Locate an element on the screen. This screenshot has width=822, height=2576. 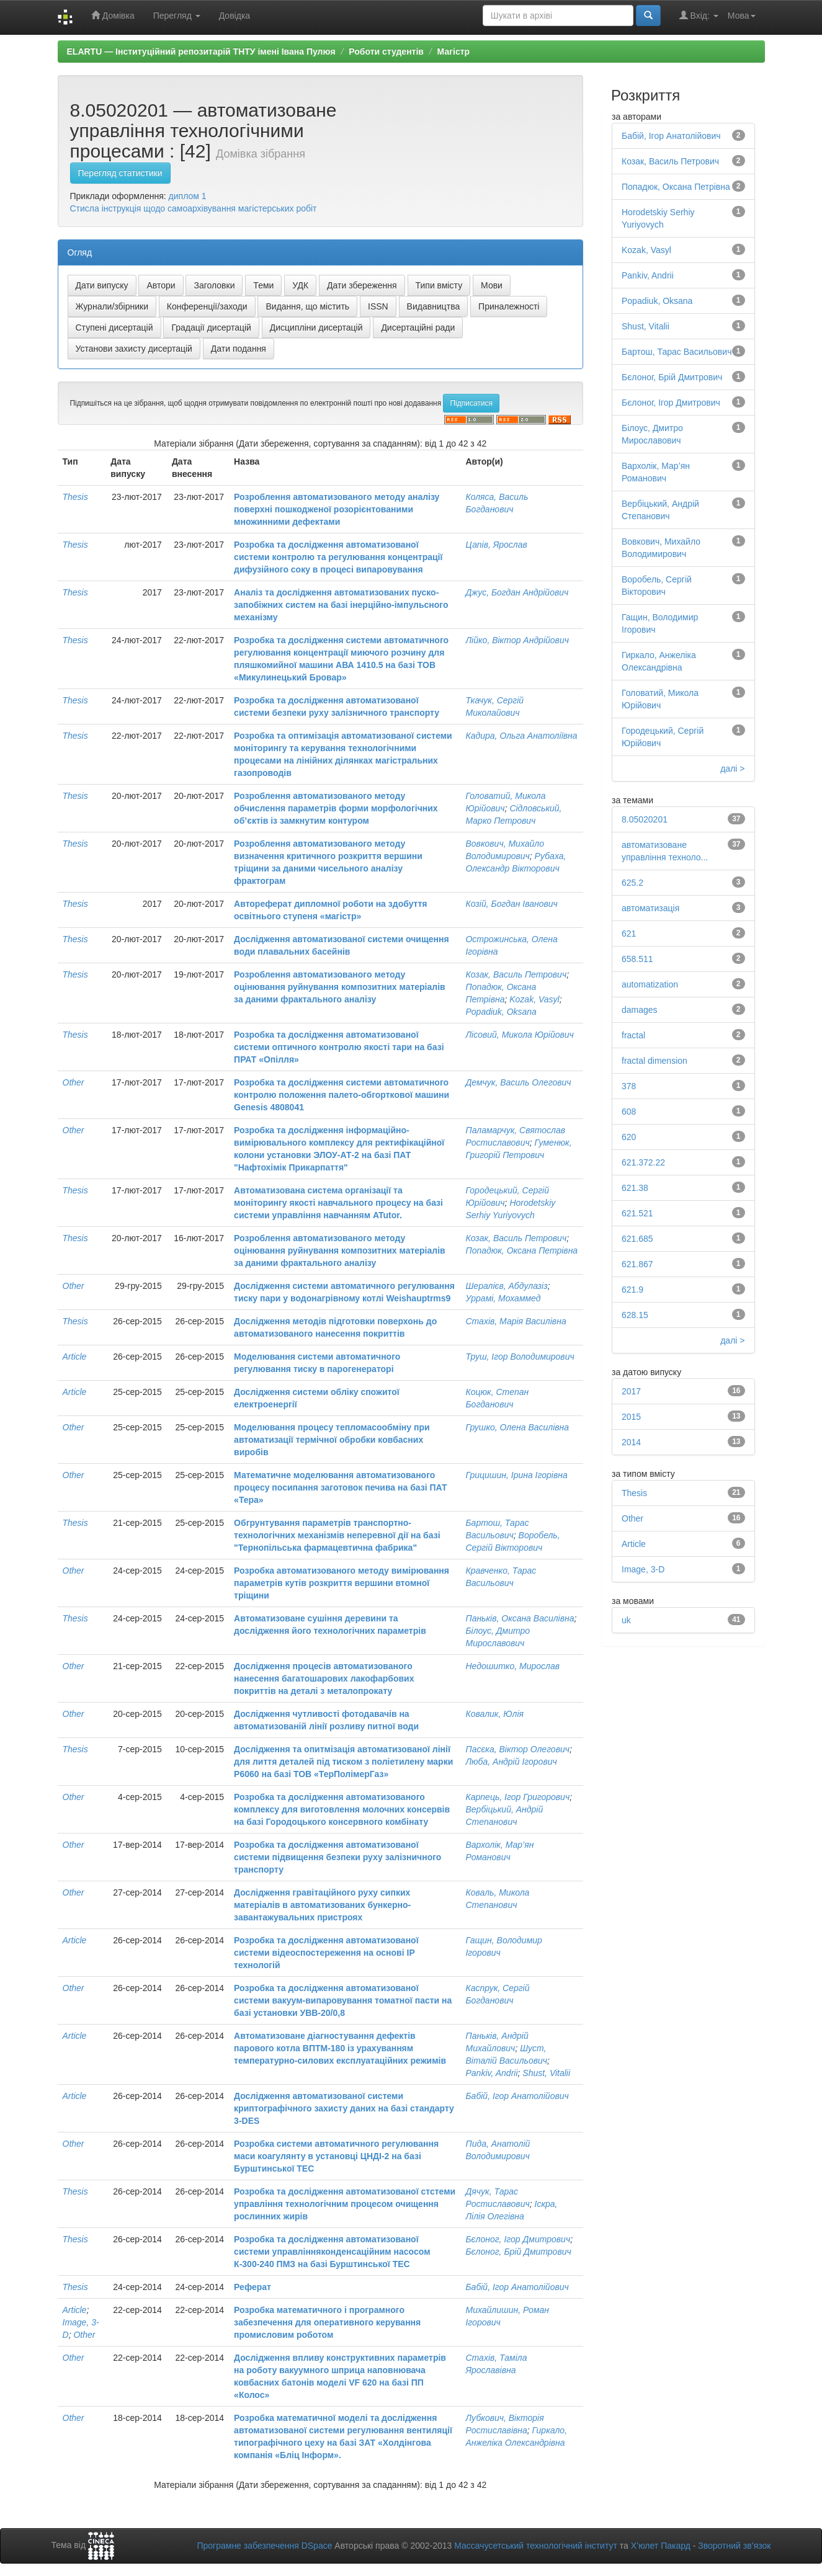
Дослідження гравітаційного руху сипких матеріалів в автоматизованих бункерно-завантажувальних пристроях is located at coordinates (322, 1904).